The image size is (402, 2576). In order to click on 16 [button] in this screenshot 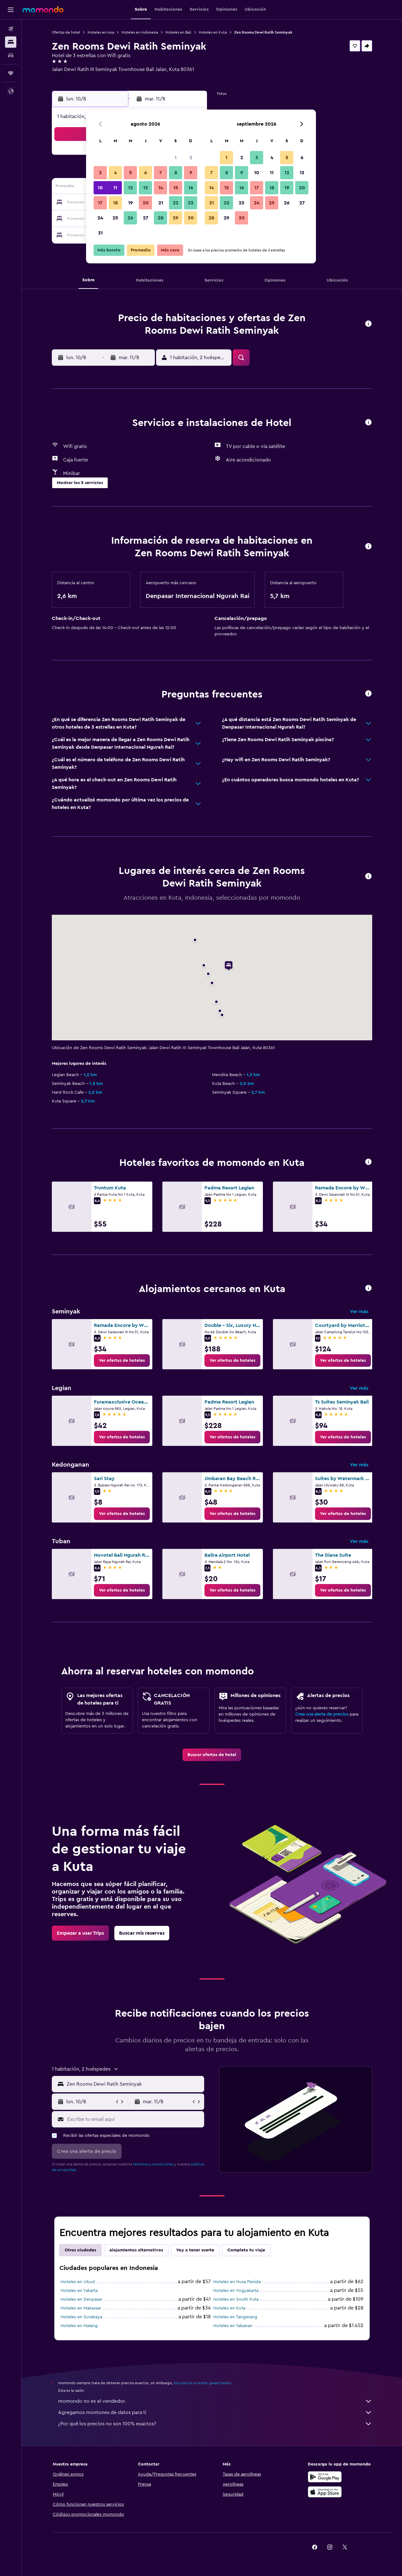, I will do `click(190, 187)`.